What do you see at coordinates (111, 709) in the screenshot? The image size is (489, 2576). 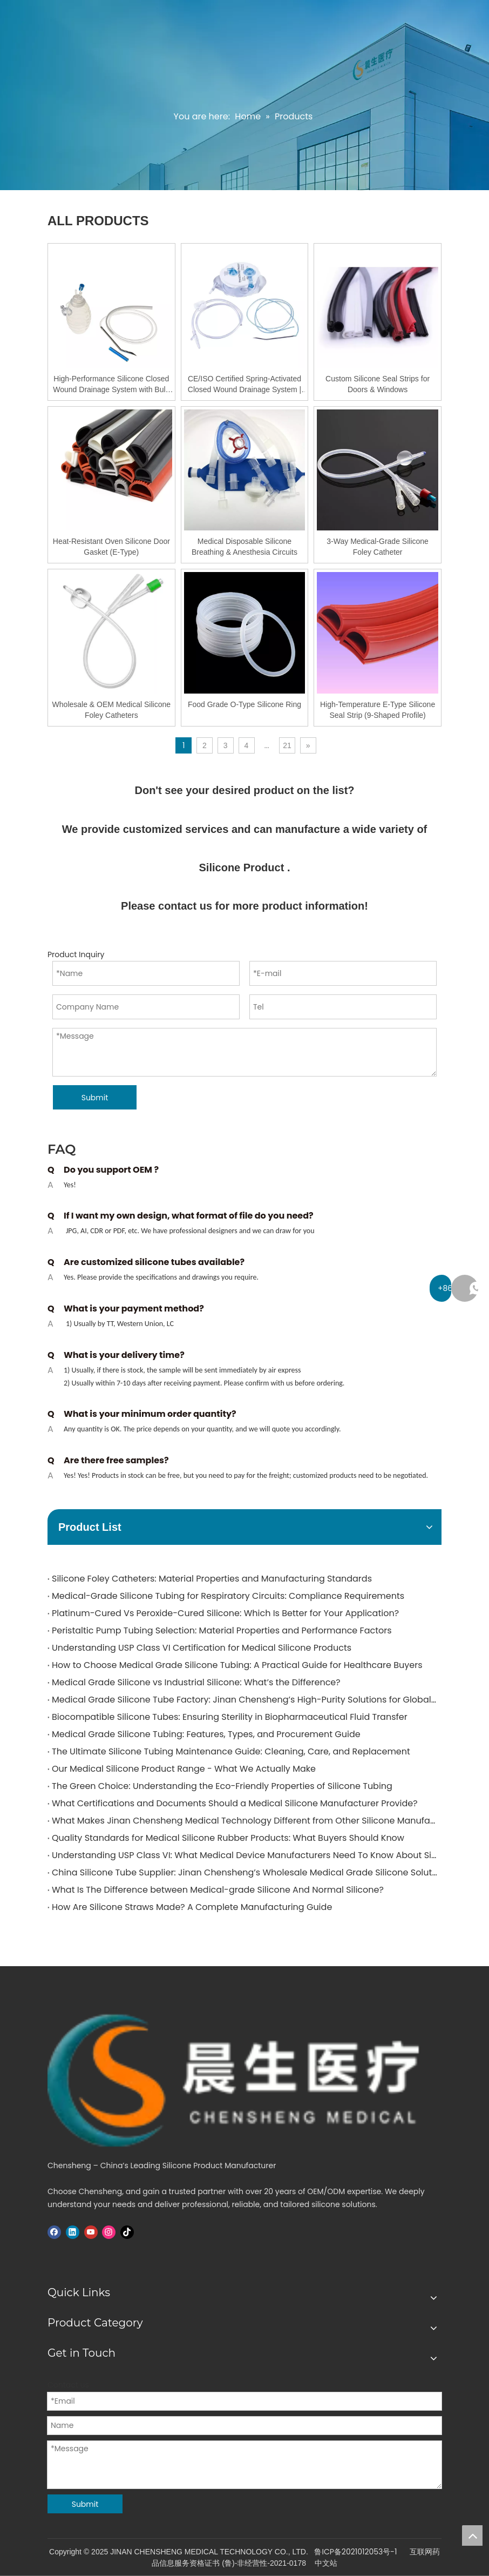 I see `Wholesale & OEM Medical Silicone Foley Catheters` at bounding box center [111, 709].